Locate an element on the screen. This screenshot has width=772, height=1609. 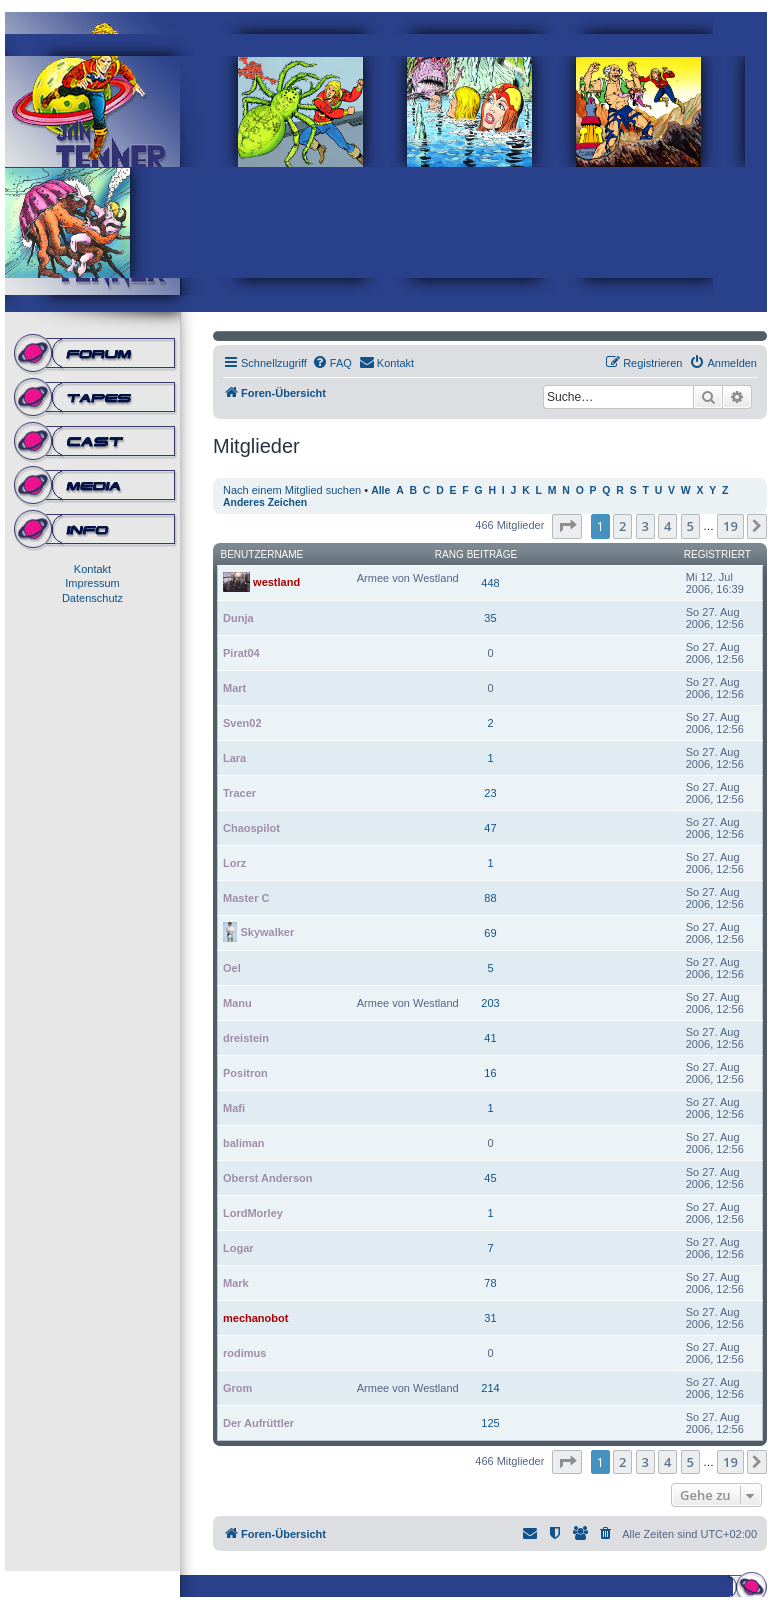
Beiträge is located at coordinates (492, 554).